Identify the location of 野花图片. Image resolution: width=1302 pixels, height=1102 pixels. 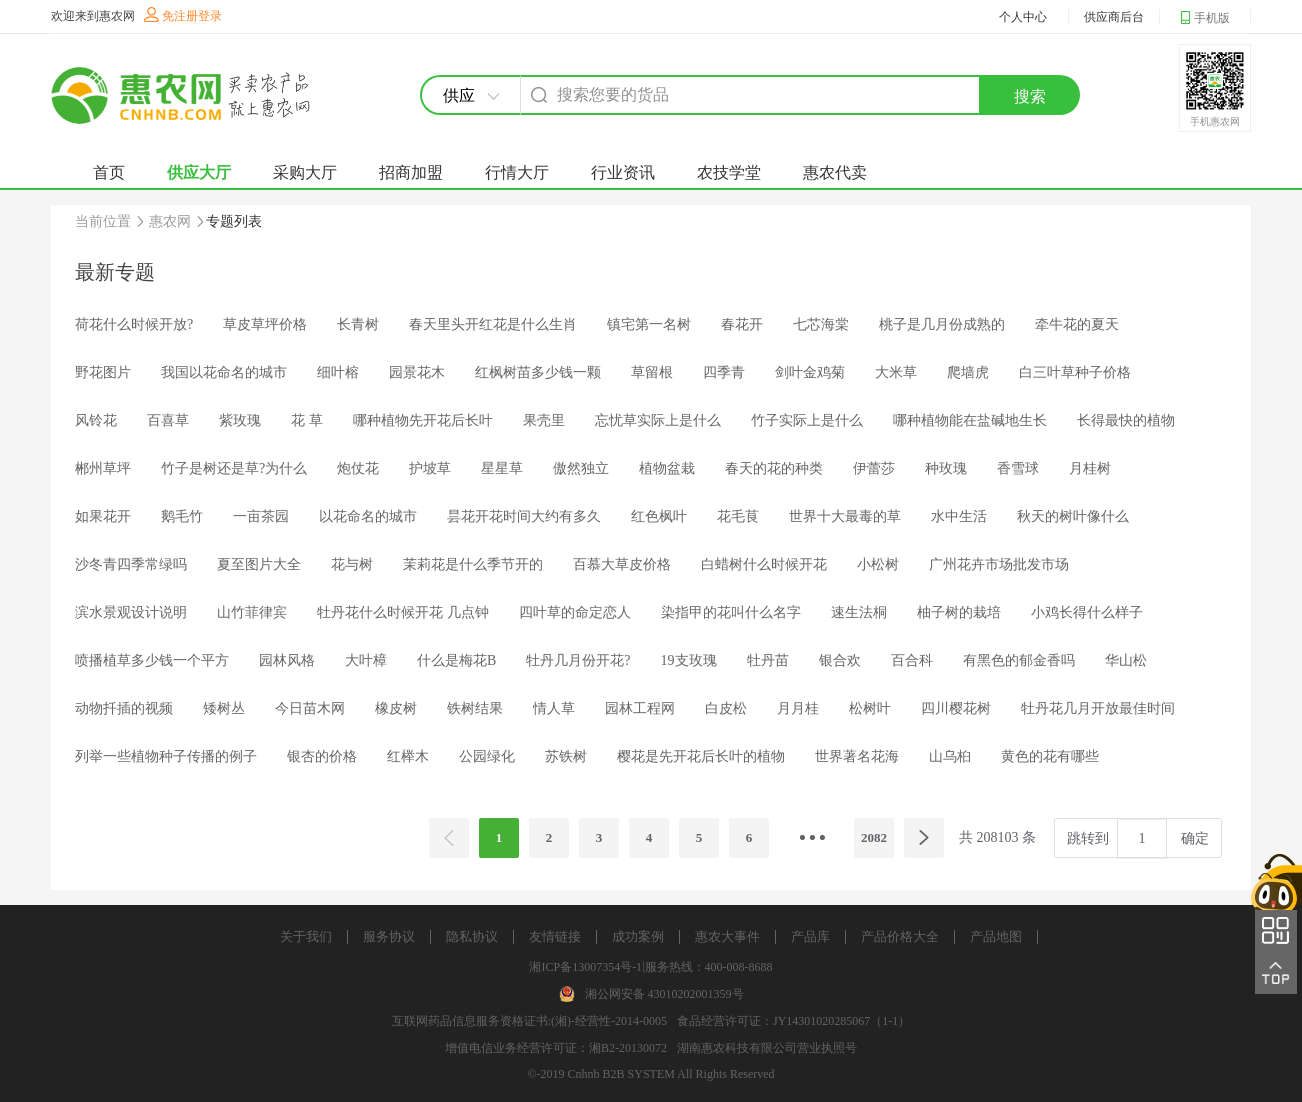
(103, 372).